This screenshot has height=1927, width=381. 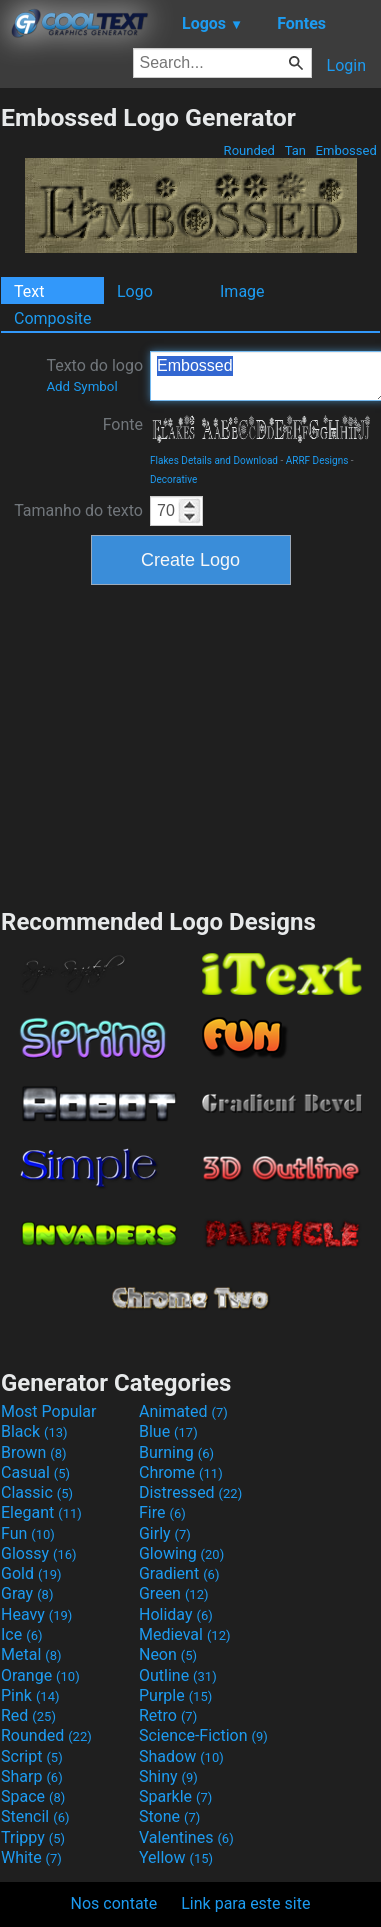 I want to click on ARRF Designs, so click(x=317, y=460).